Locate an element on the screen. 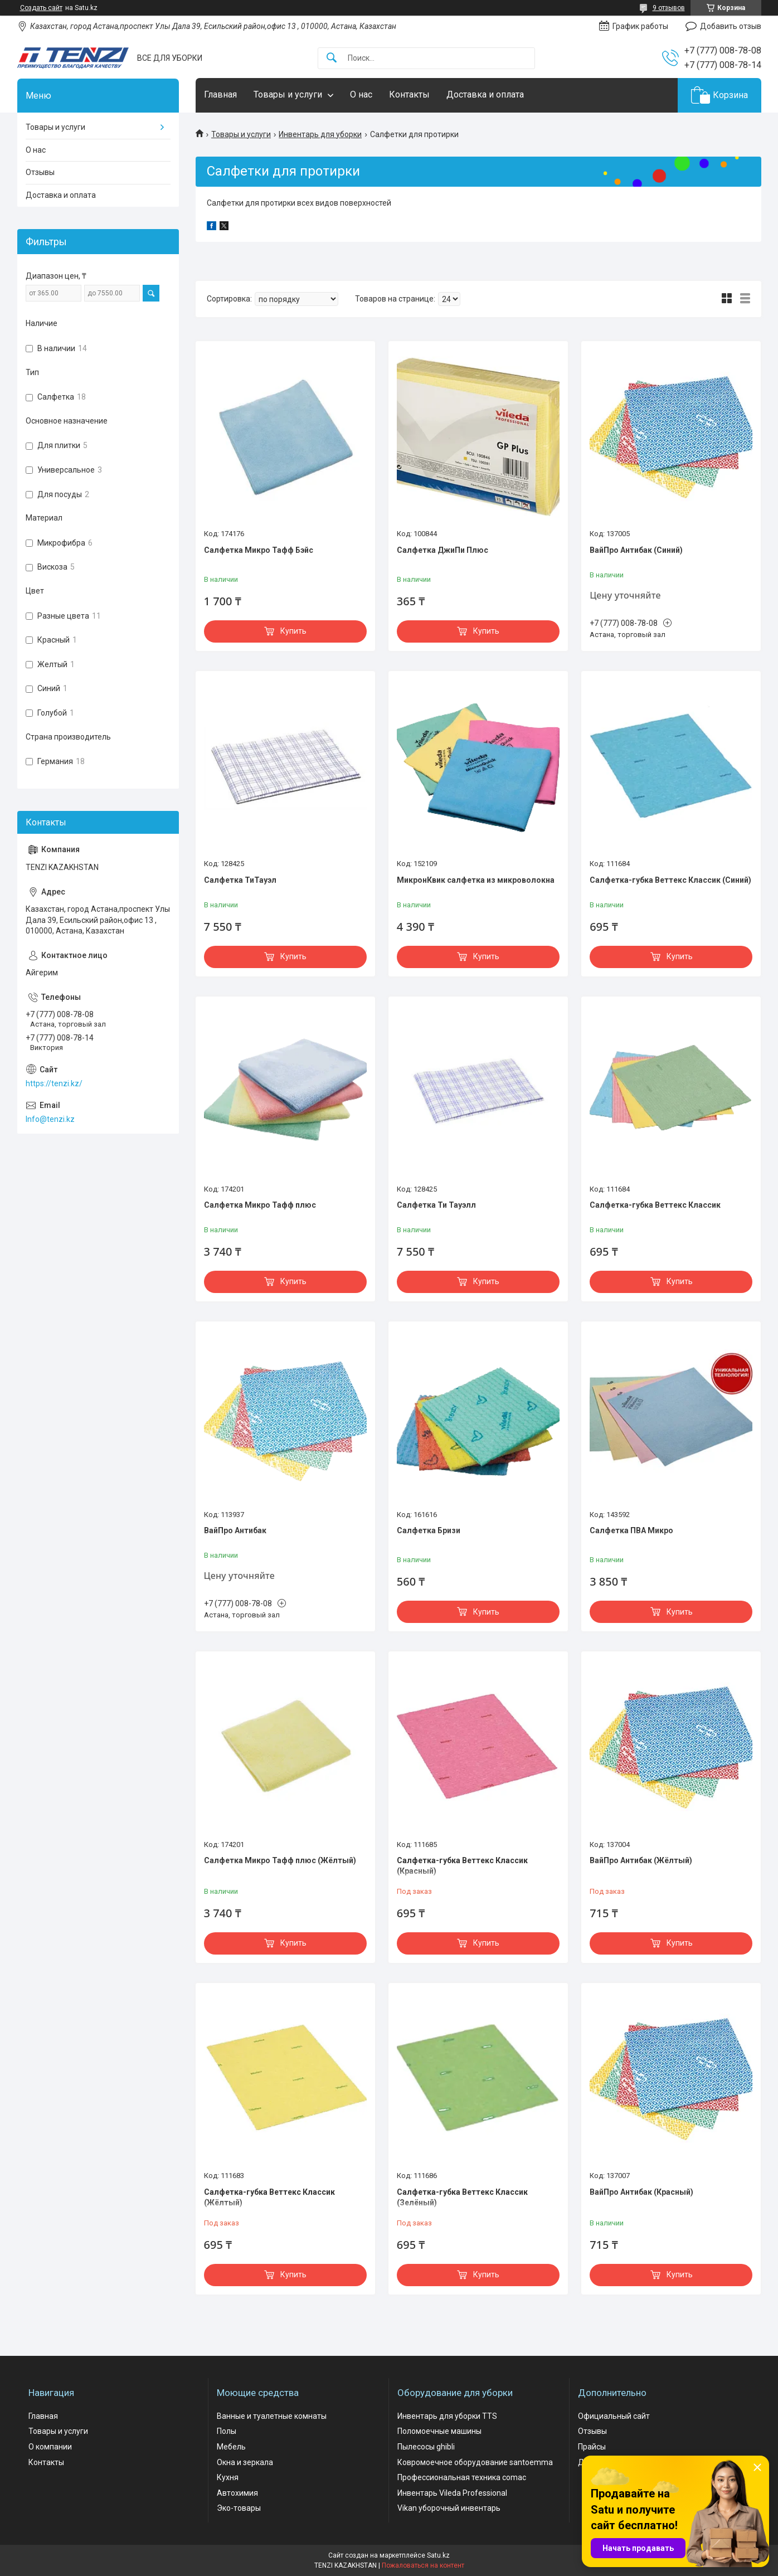  Добавить отзыв is located at coordinates (730, 26).